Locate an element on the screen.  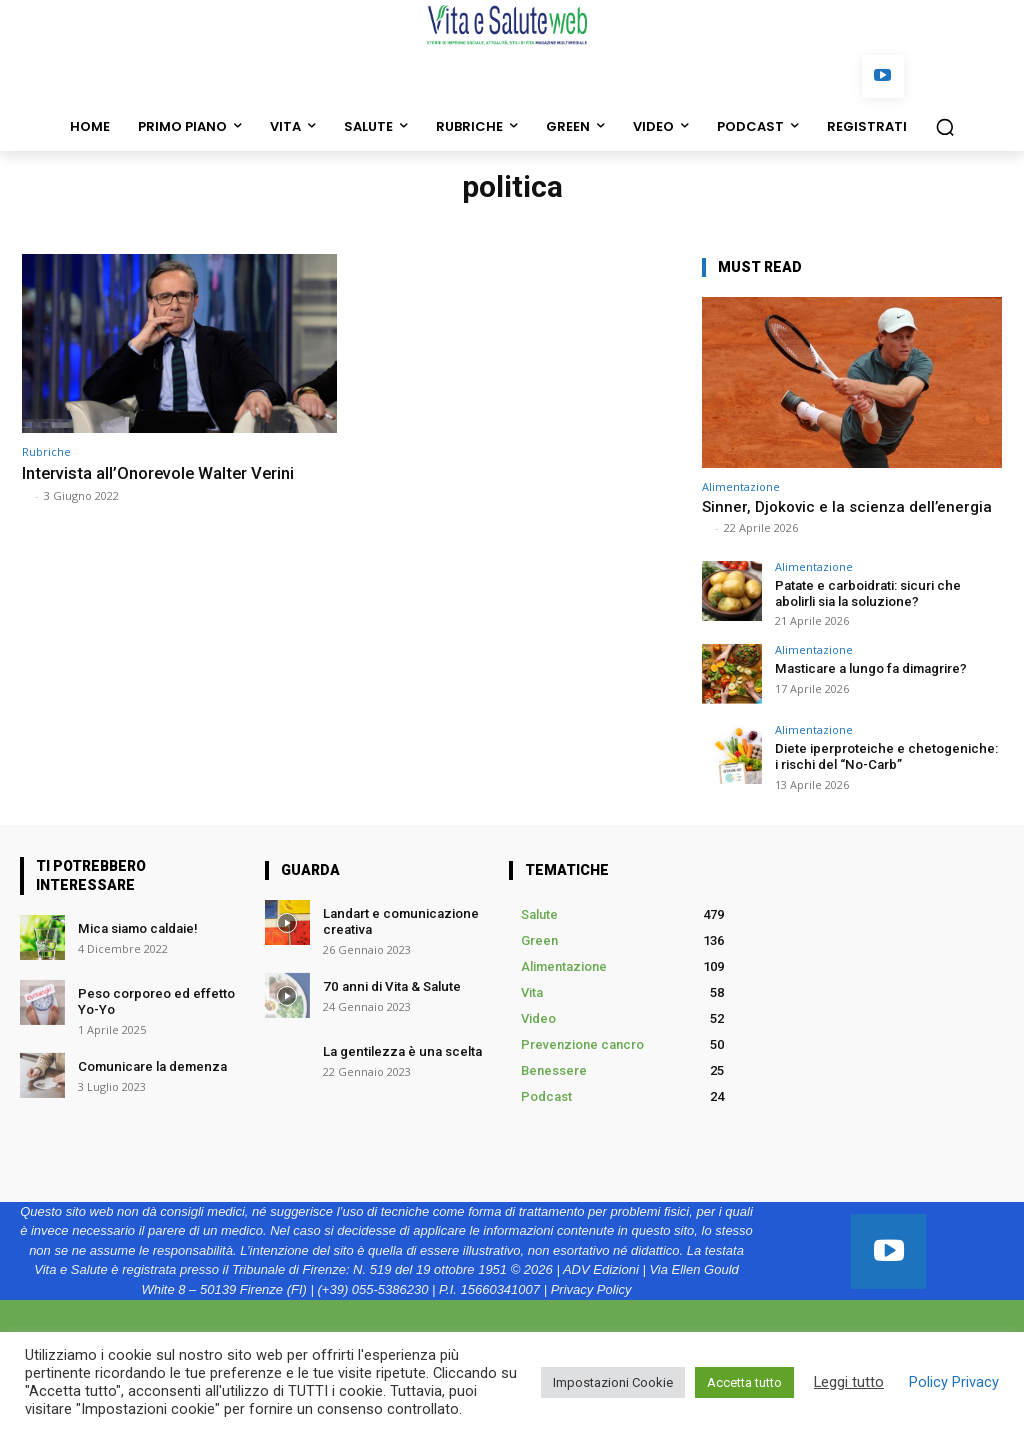
Leggi tutto is located at coordinates (849, 1382).